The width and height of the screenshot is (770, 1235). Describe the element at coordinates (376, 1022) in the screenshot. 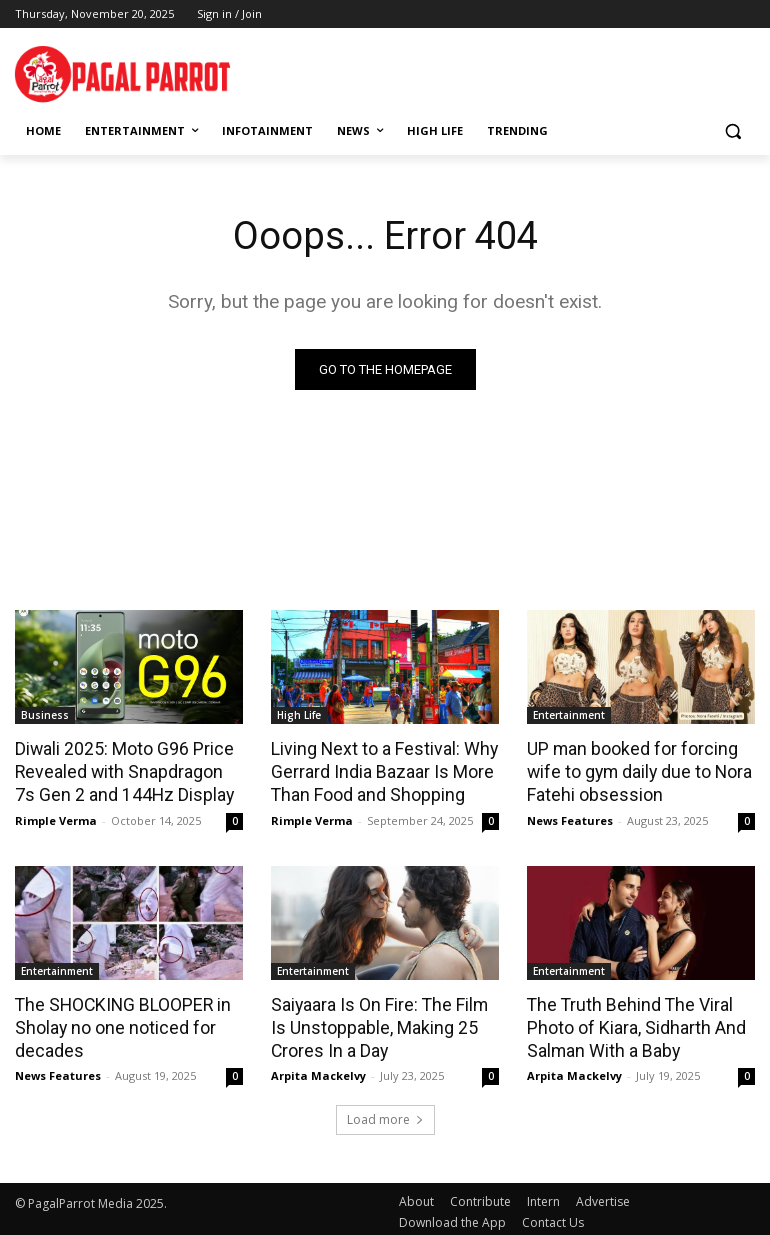

I see `Saiyaara Is On Fire: The Film Is Unstoppable, Making 25 Crores In a Day` at that location.